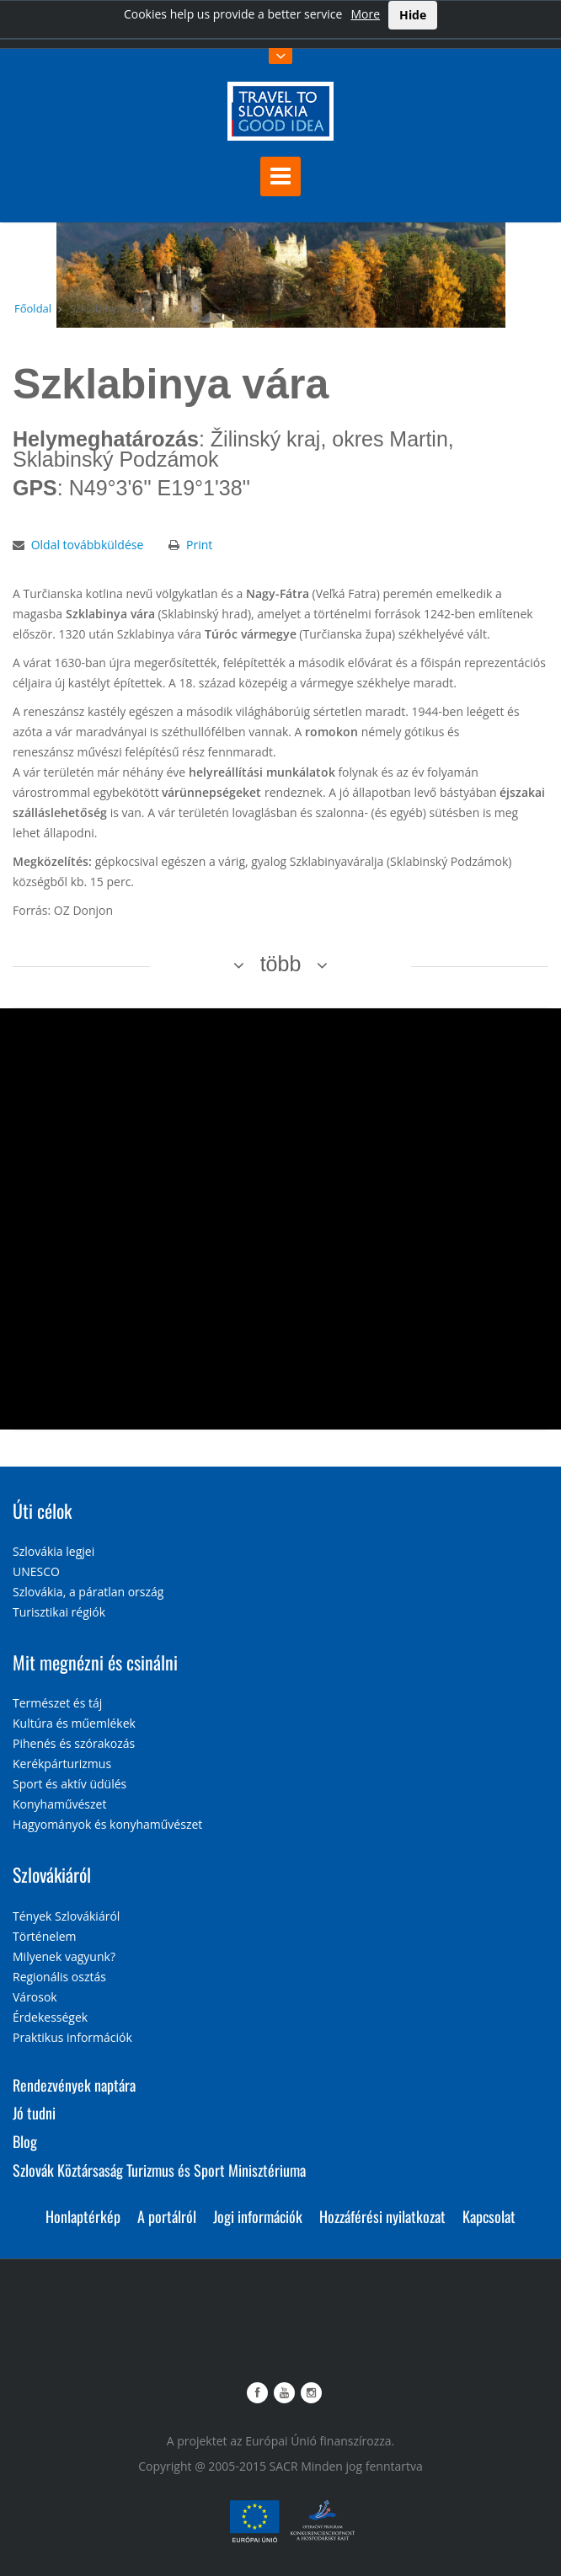  I want to click on Oldal továbbküldése, so click(87, 545).